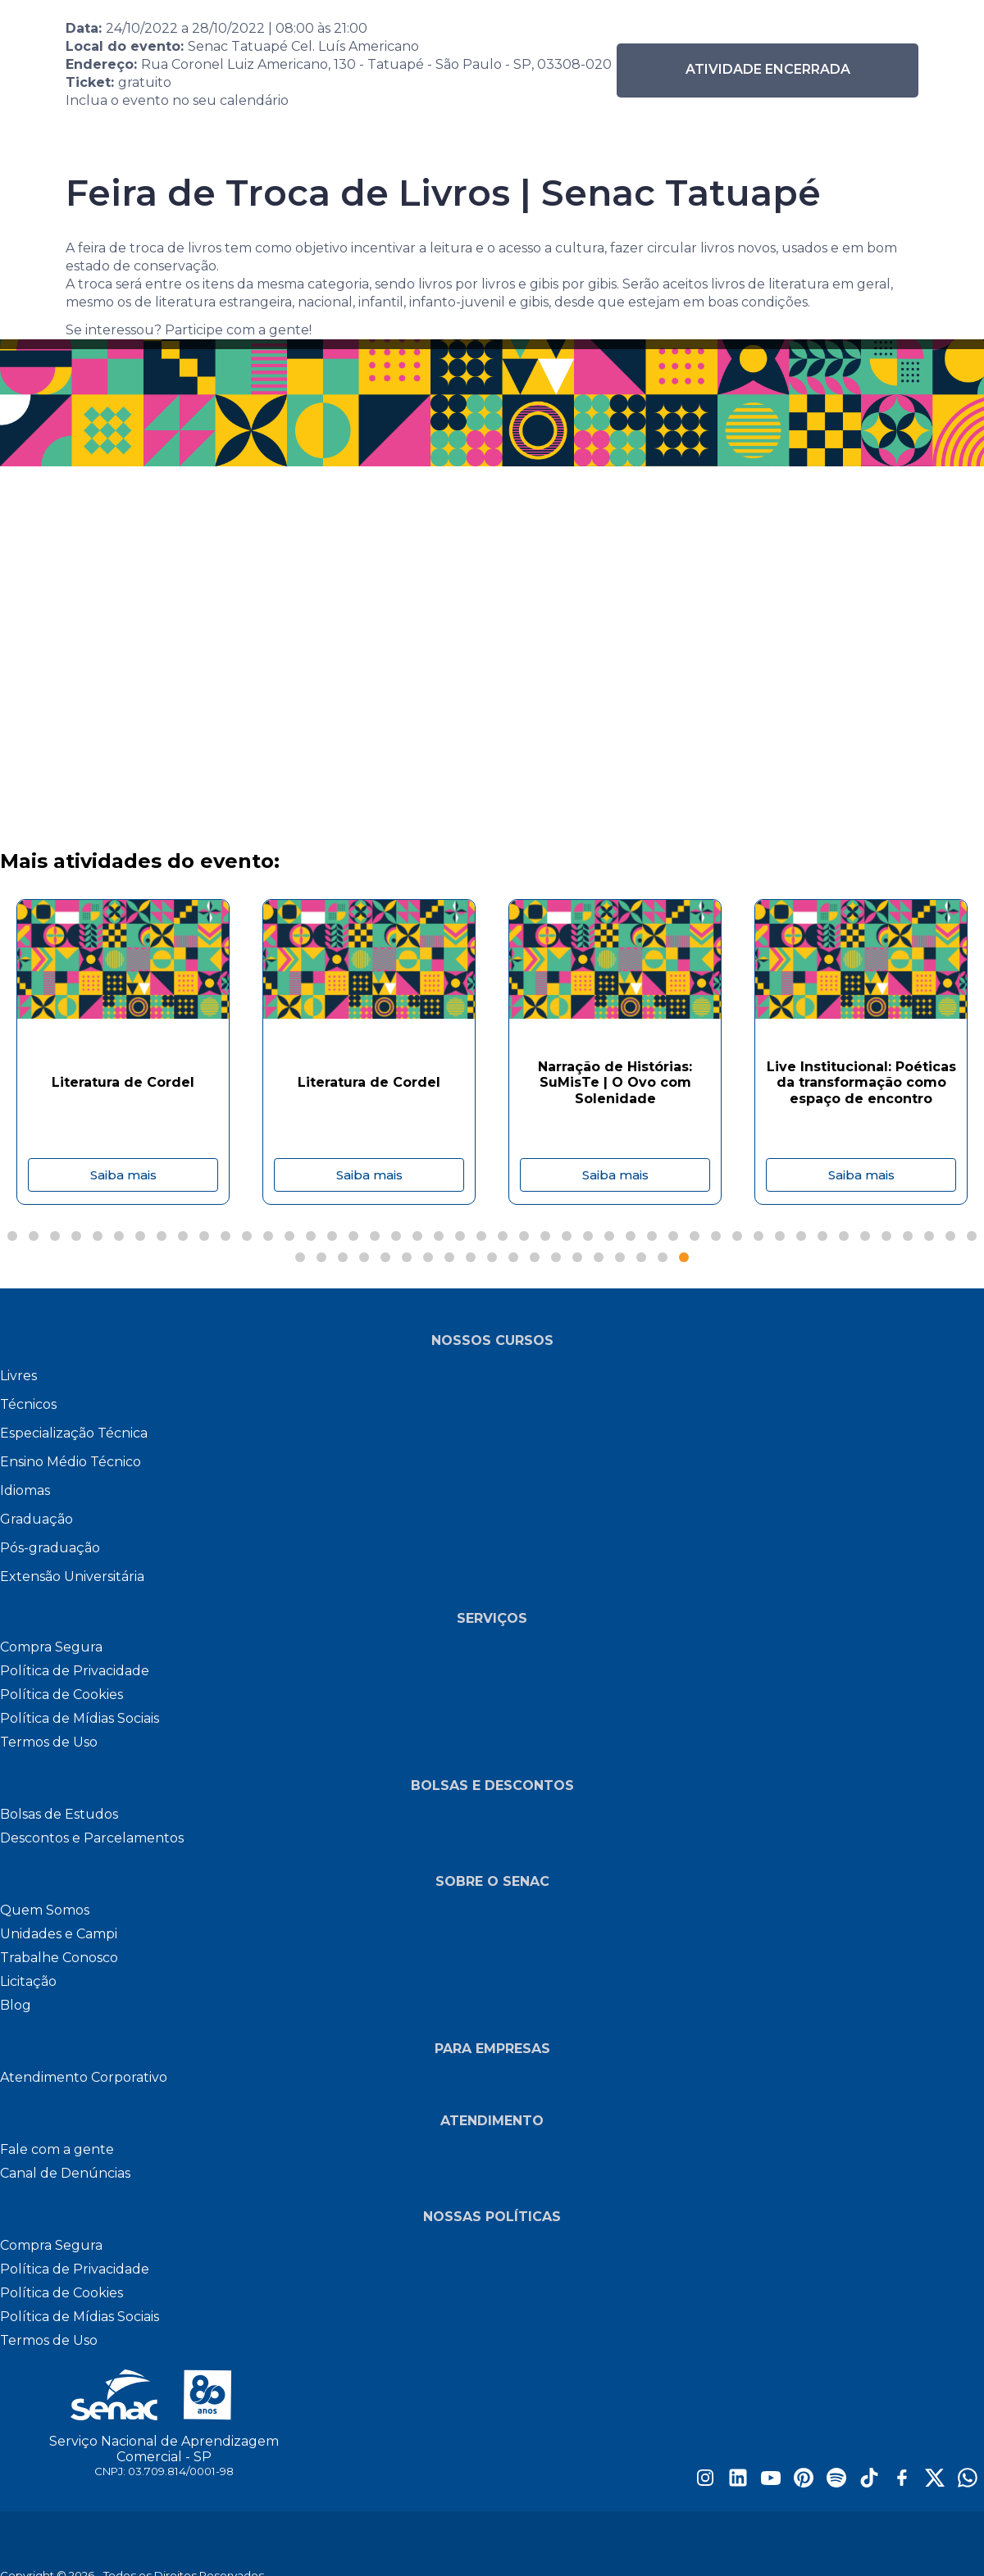 The image size is (984, 2576). What do you see at coordinates (844, 1236) in the screenshot?
I see `[Page 40]` at bounding box center [844, 1236].